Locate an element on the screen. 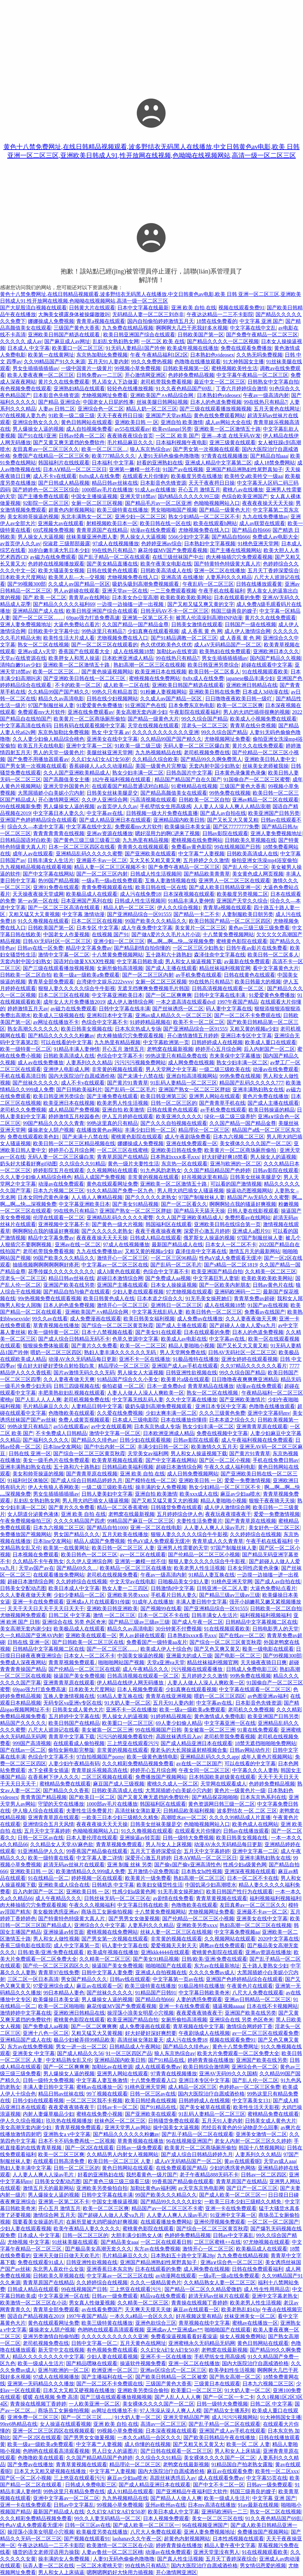 The image size is (303, 2576). 国产伦一区二区三区四区久久 is located at coordinates (56, 1965).